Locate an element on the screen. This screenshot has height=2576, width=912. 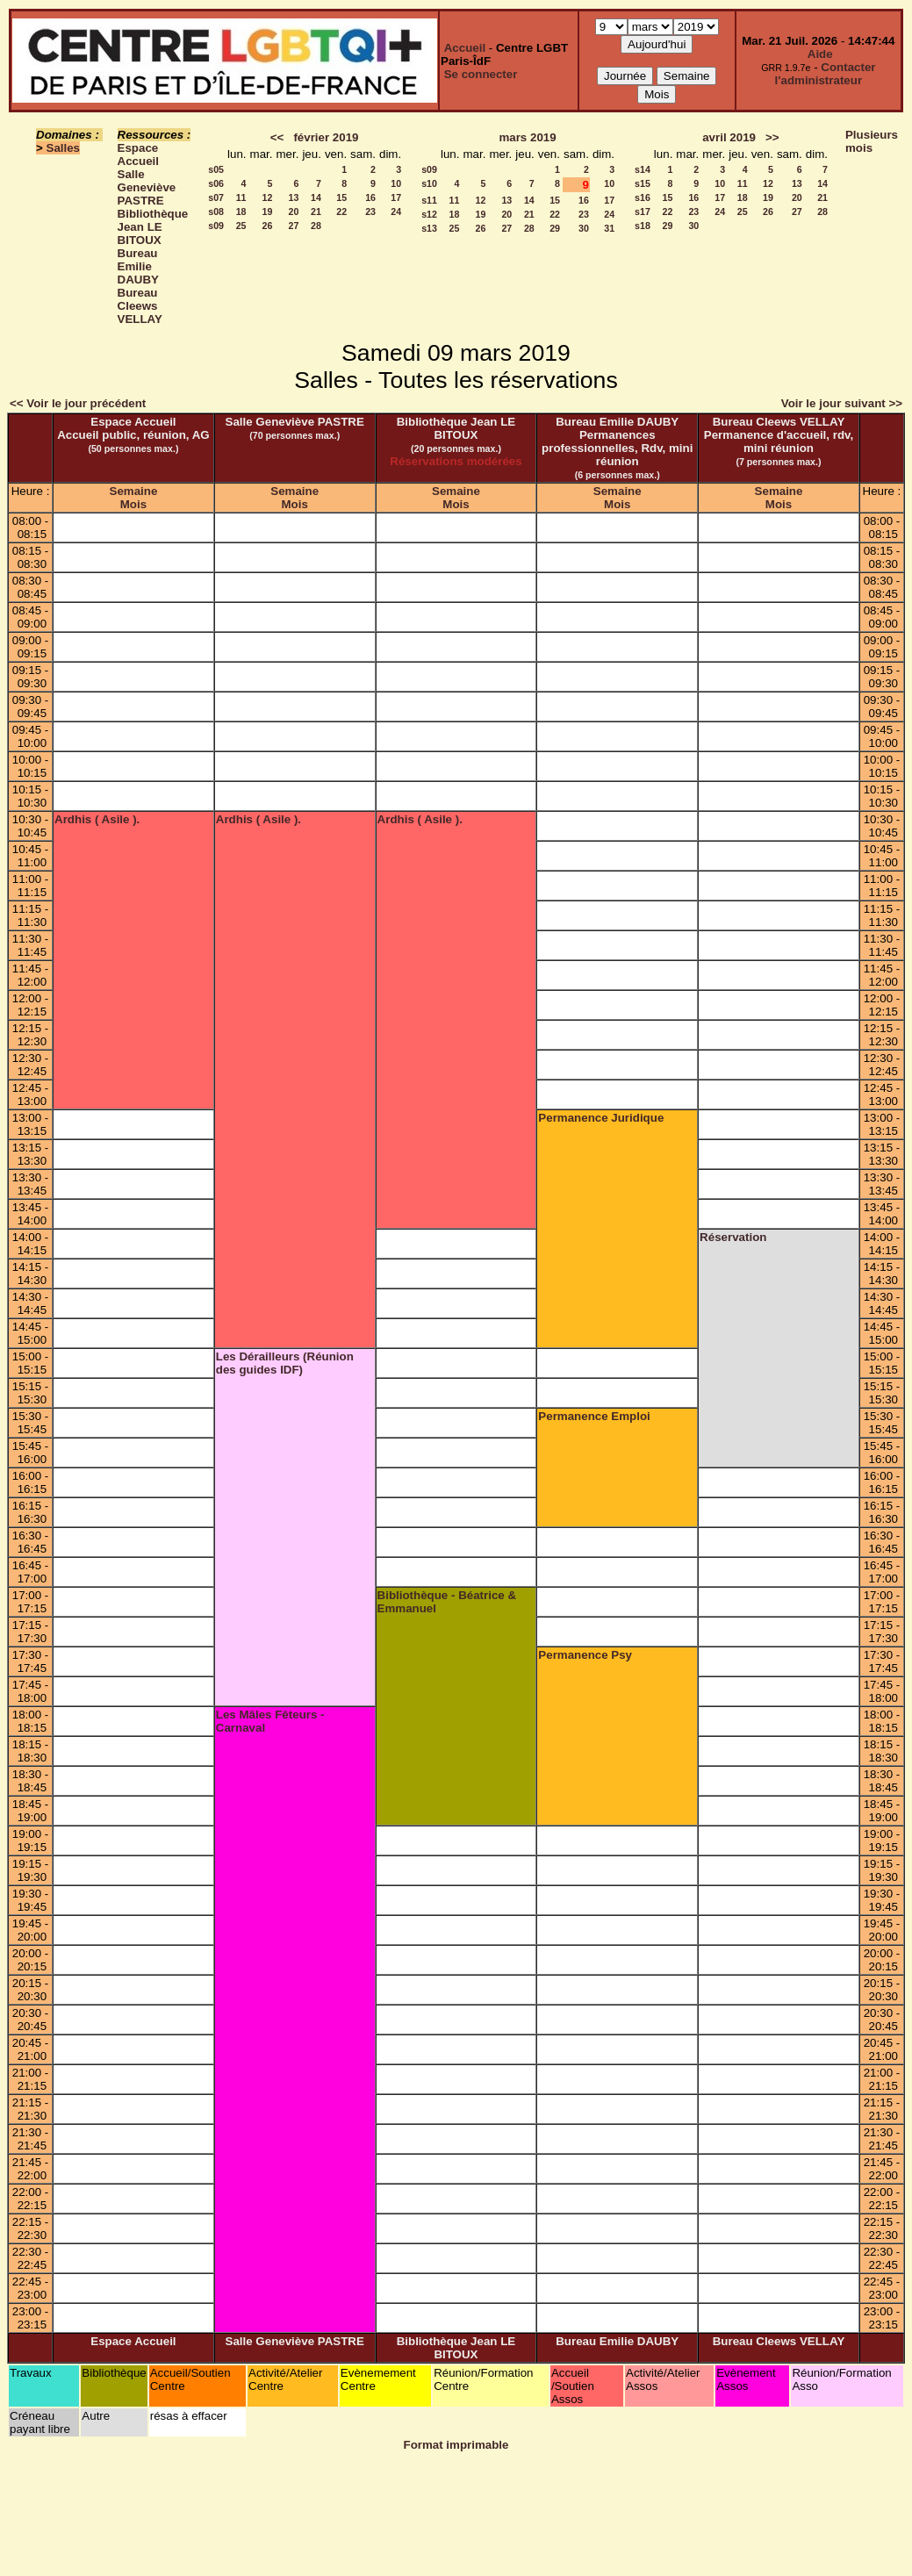
29 is located at coordinates (554, 228).